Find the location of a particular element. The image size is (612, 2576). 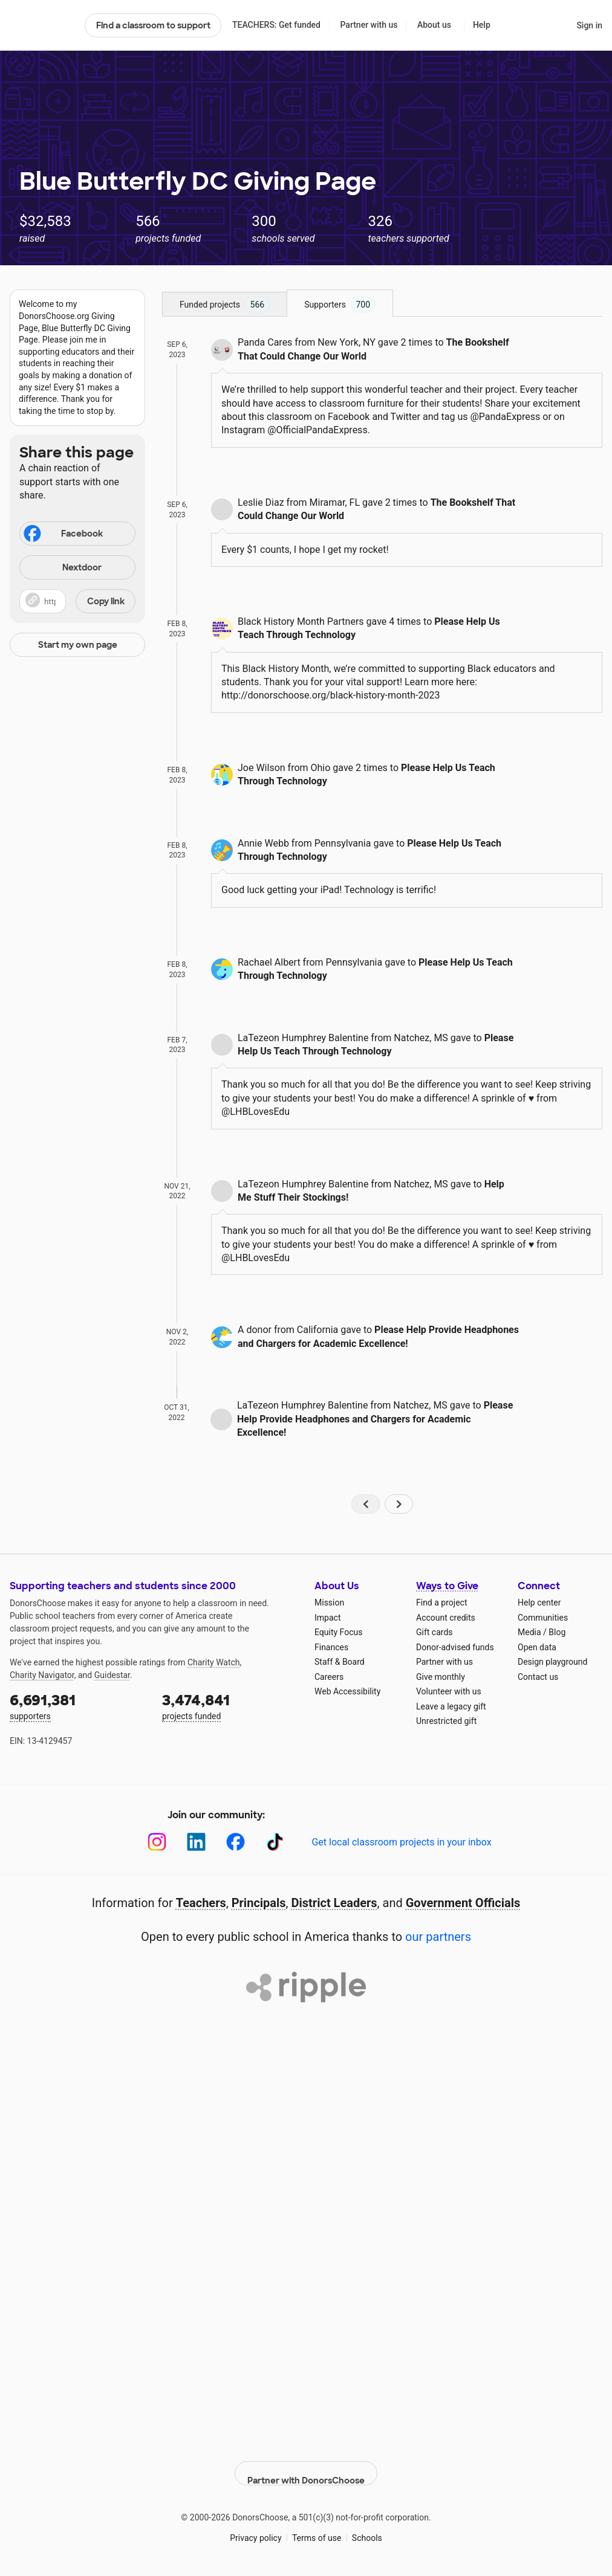

[TikTok] is located at coordinates (275, 1842).